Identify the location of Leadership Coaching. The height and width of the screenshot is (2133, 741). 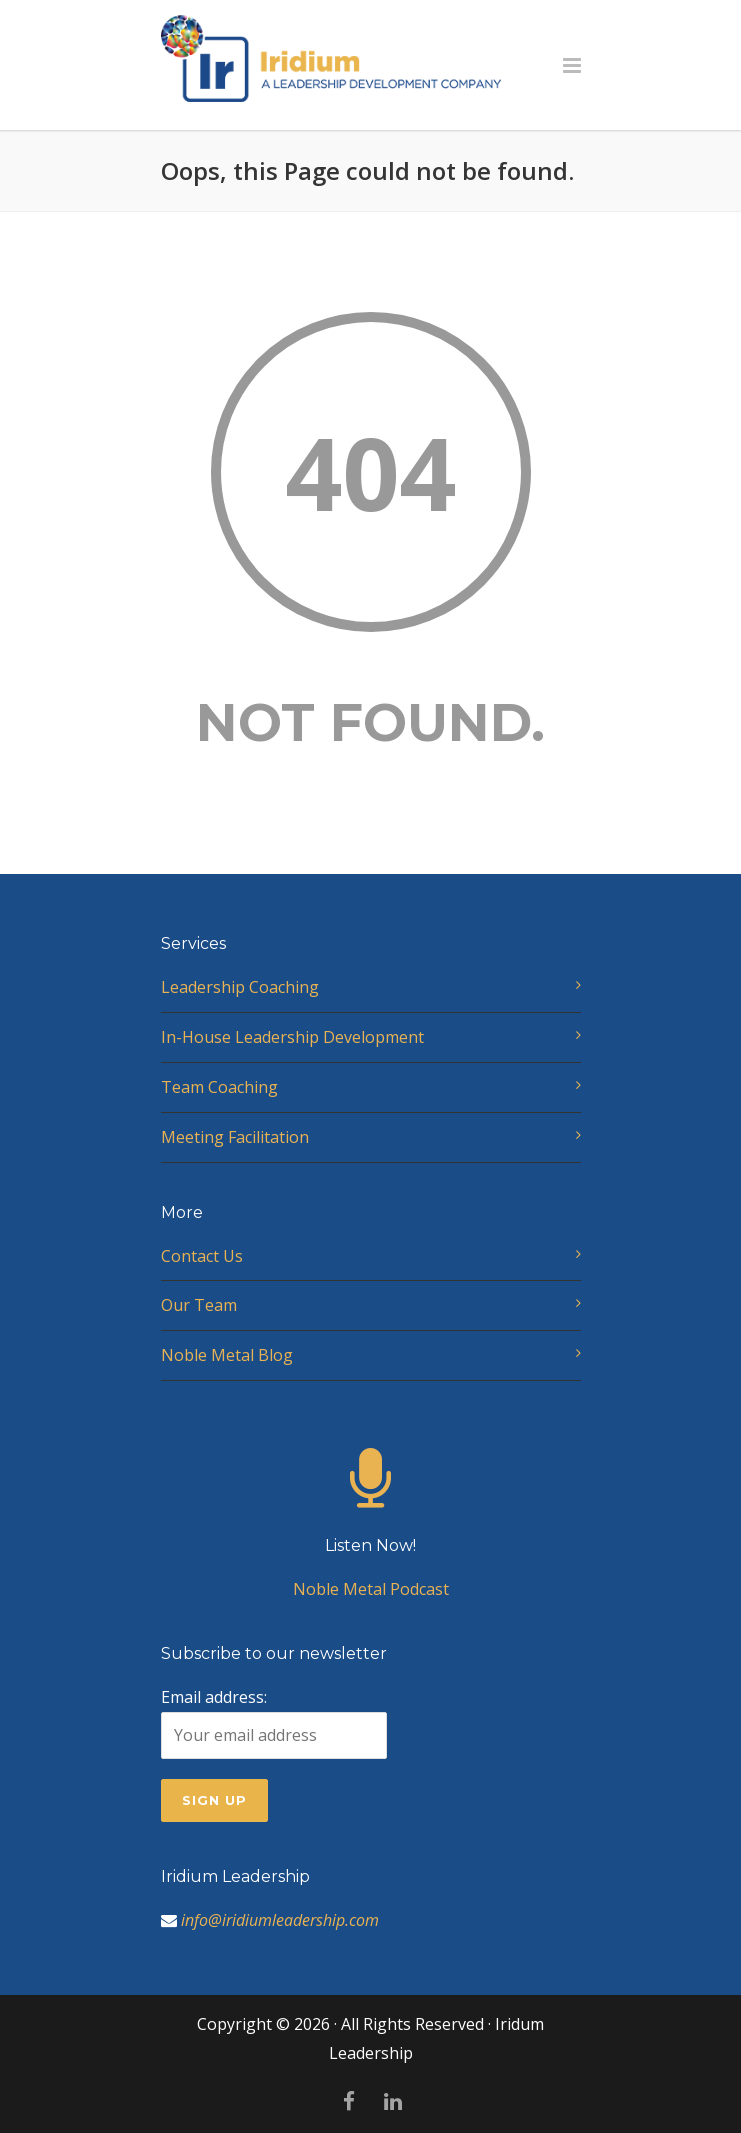
(240, 987).